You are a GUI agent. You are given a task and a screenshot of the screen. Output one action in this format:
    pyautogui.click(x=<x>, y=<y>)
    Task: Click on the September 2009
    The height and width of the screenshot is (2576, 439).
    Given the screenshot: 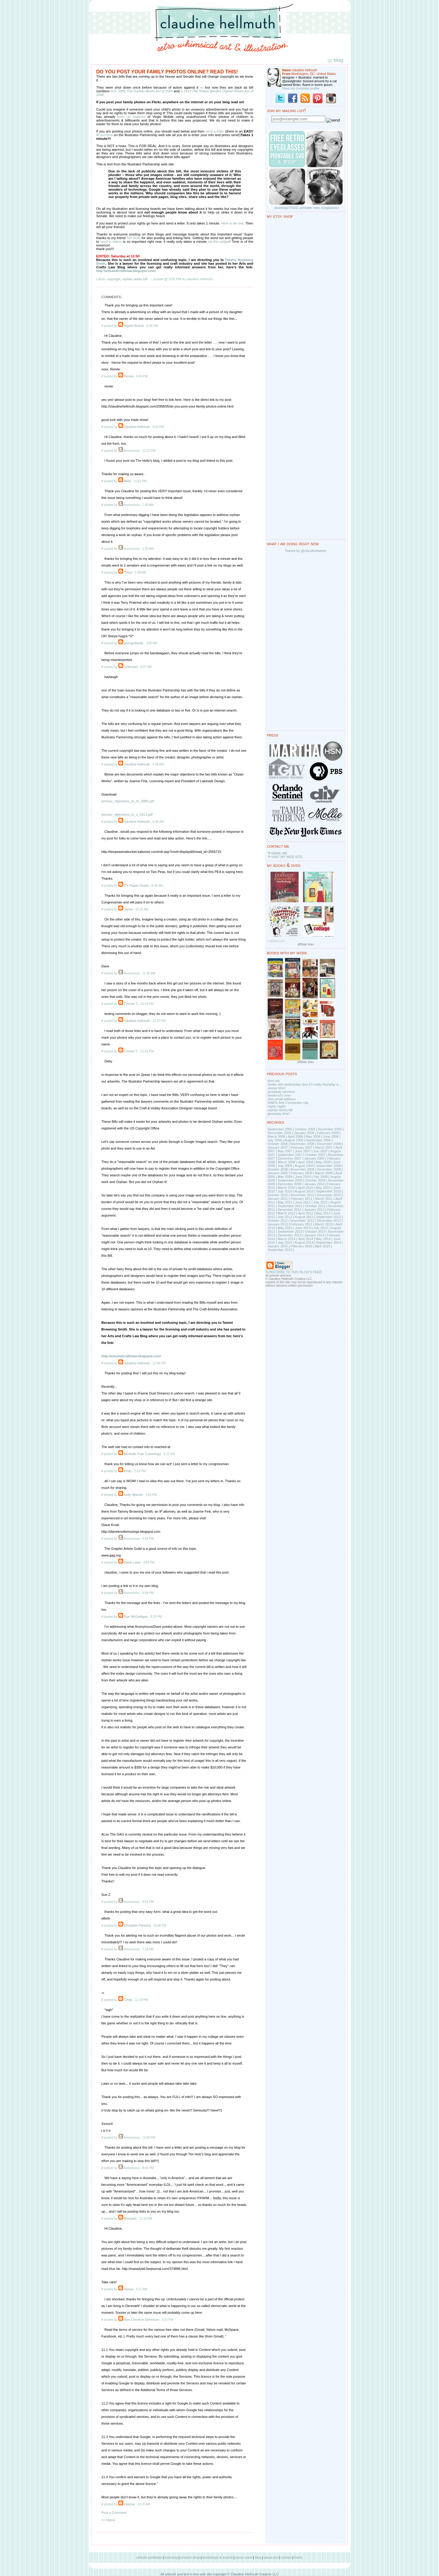 What is the action you would take?
    pyautogui.click(x=290, y=1180)
    